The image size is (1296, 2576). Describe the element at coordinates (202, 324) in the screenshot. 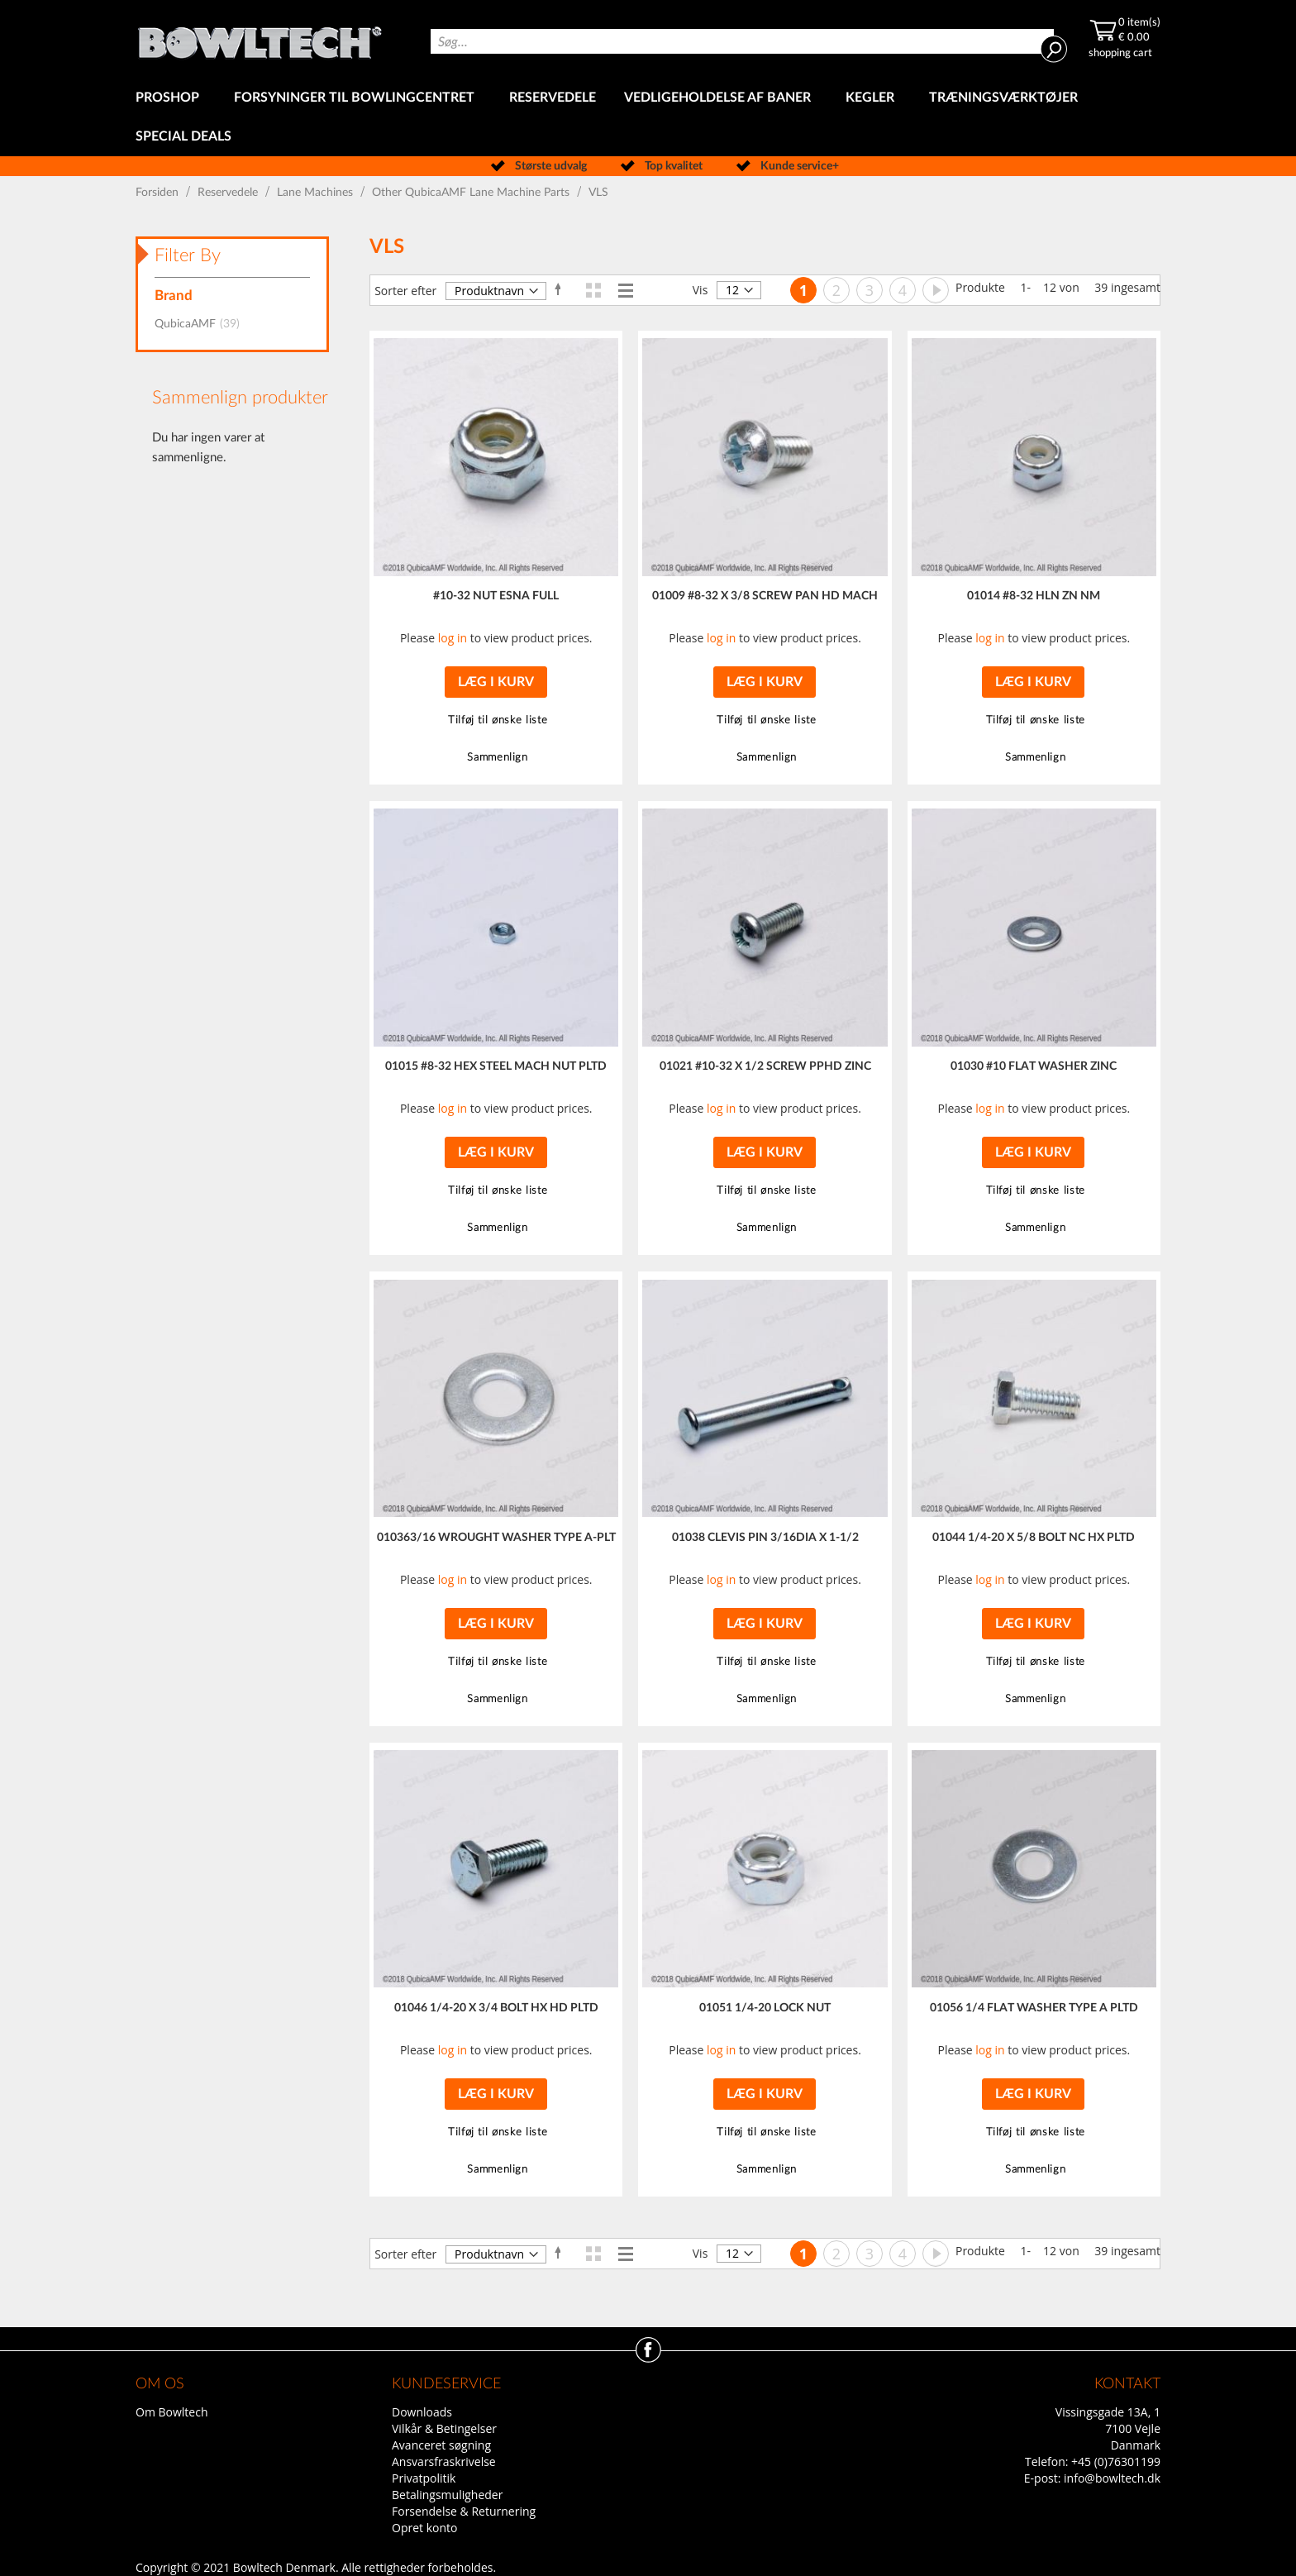

I see `QubicaAMF` at that location.